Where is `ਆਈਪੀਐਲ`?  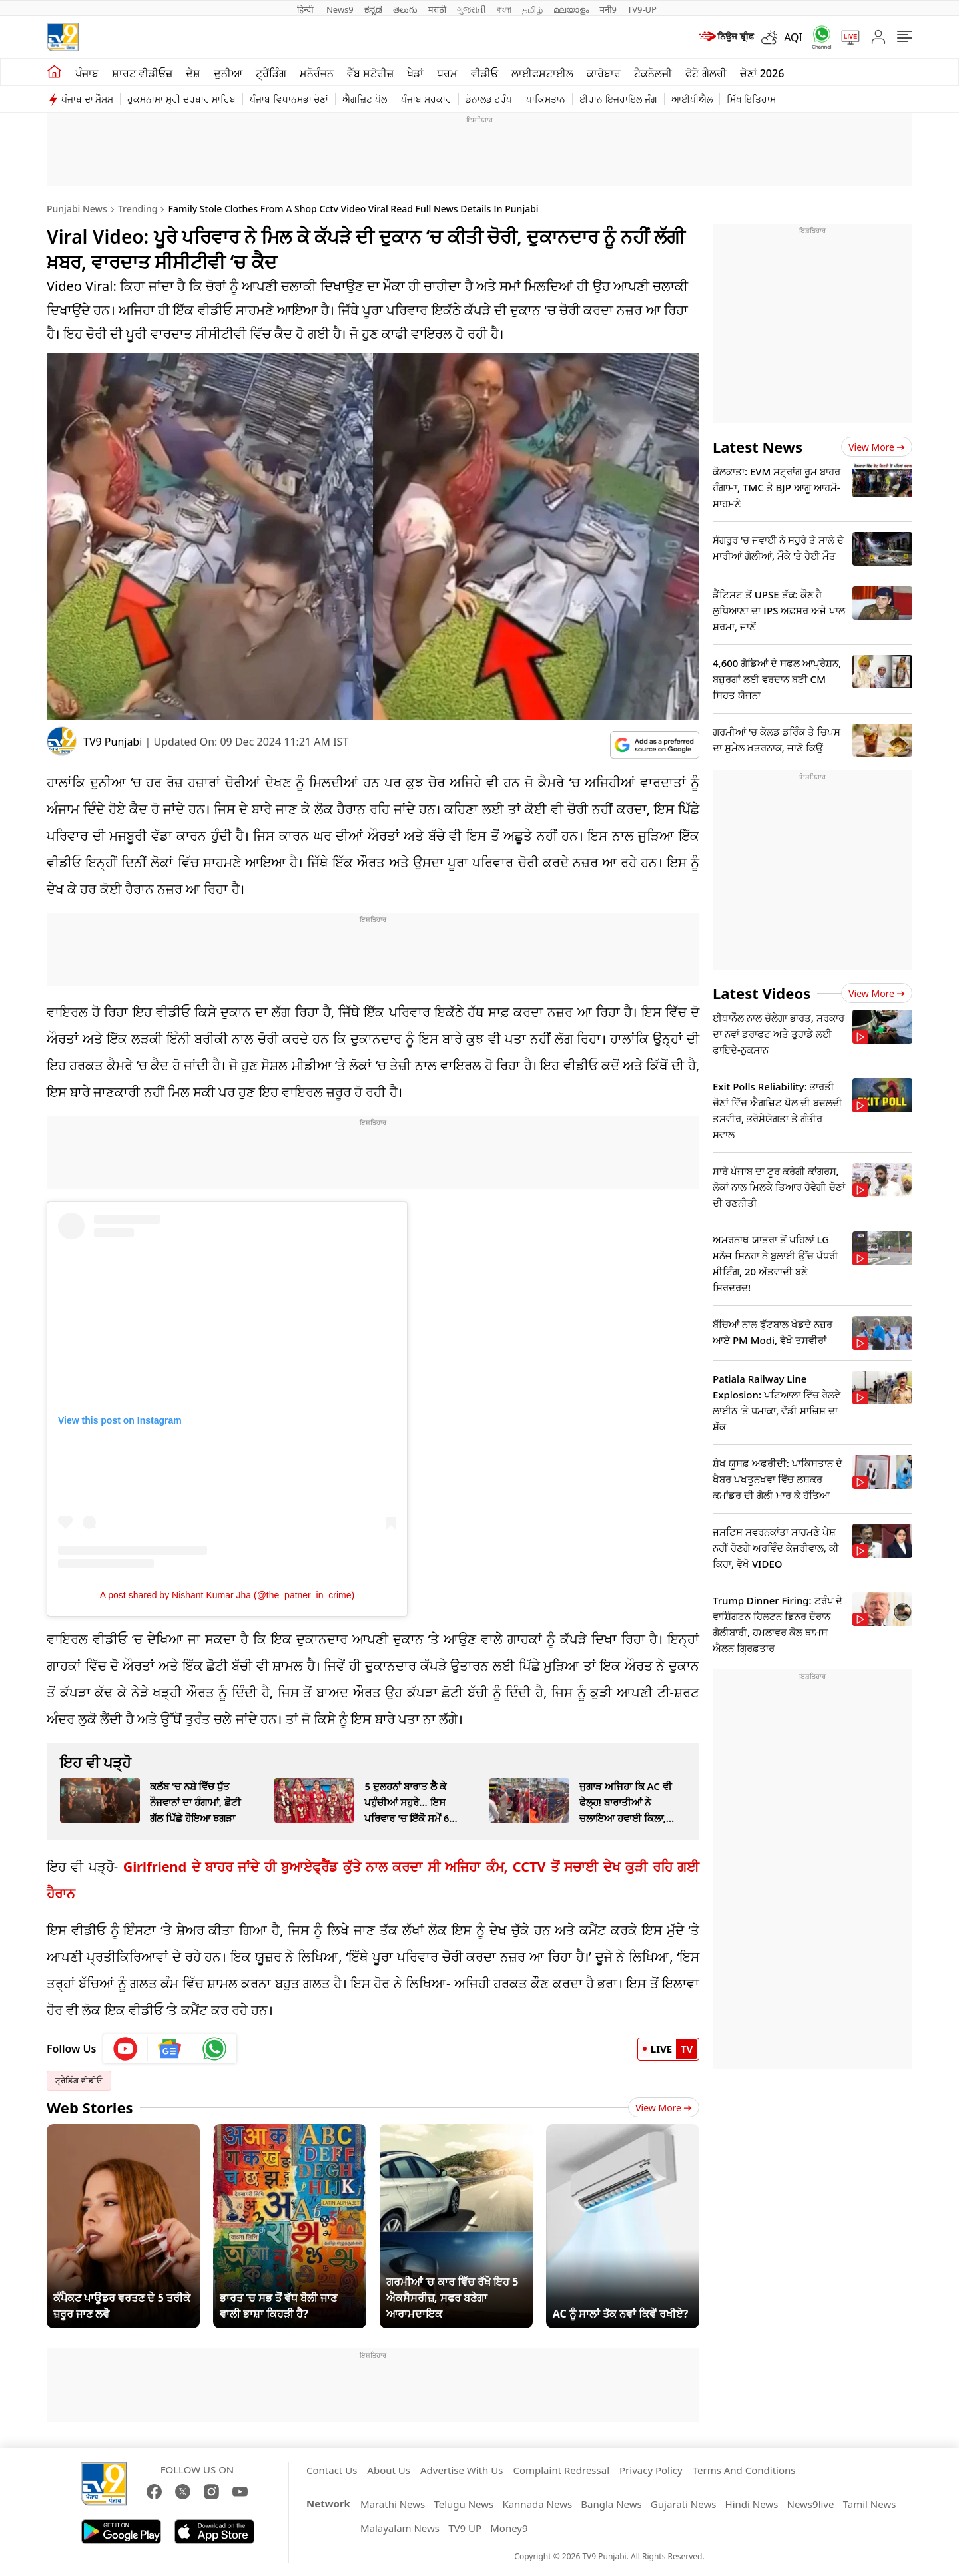 ਆਈਪੀਐਲ is located at coordinates (692, 99).